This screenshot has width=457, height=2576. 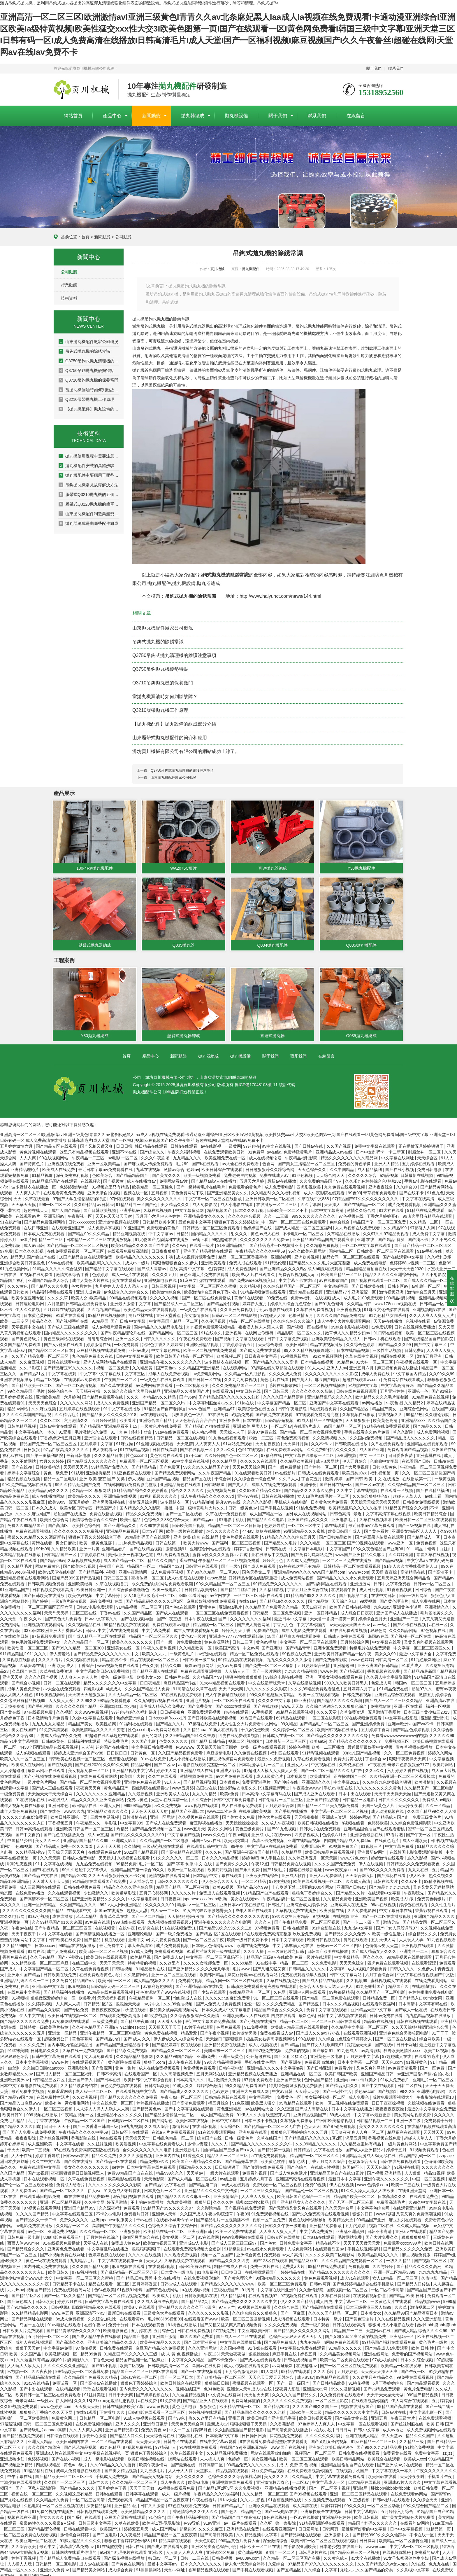 What do you see at coordinates (408, 1604) in the screenshot?
I see `亚洲黄色小说网` at bounding box center [408, 1604].